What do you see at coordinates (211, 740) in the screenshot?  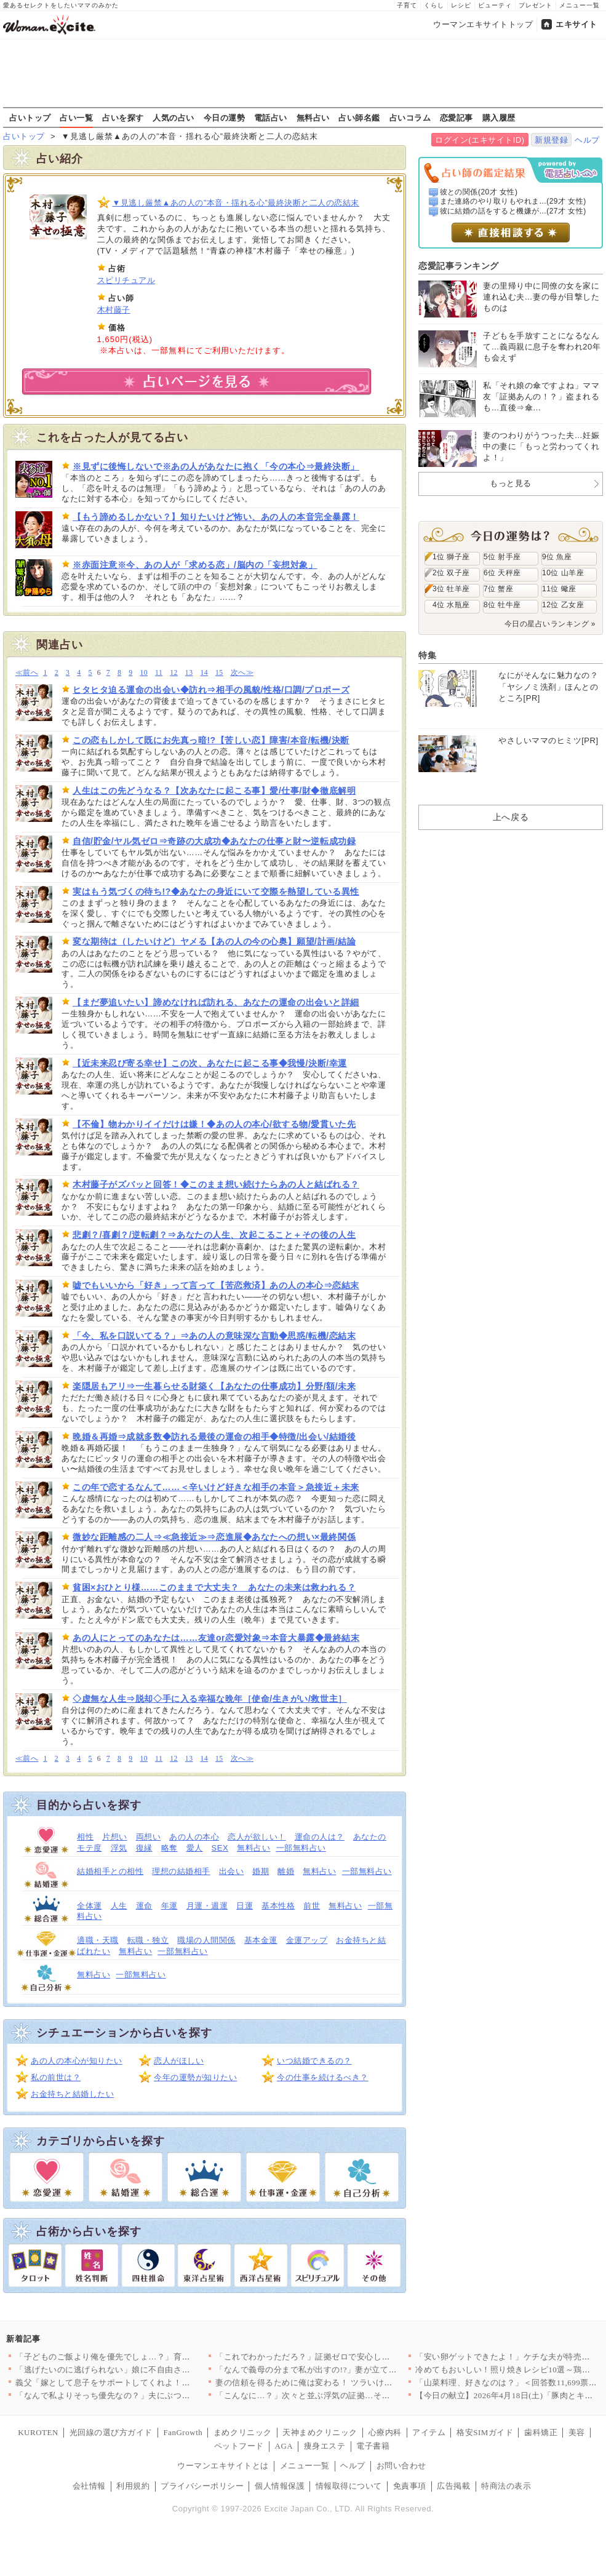 I see `この恋もしかして既にお先真っ暗!?【苦しい恋】障害/本音/転機/決断` at bounding box center [211, 740].